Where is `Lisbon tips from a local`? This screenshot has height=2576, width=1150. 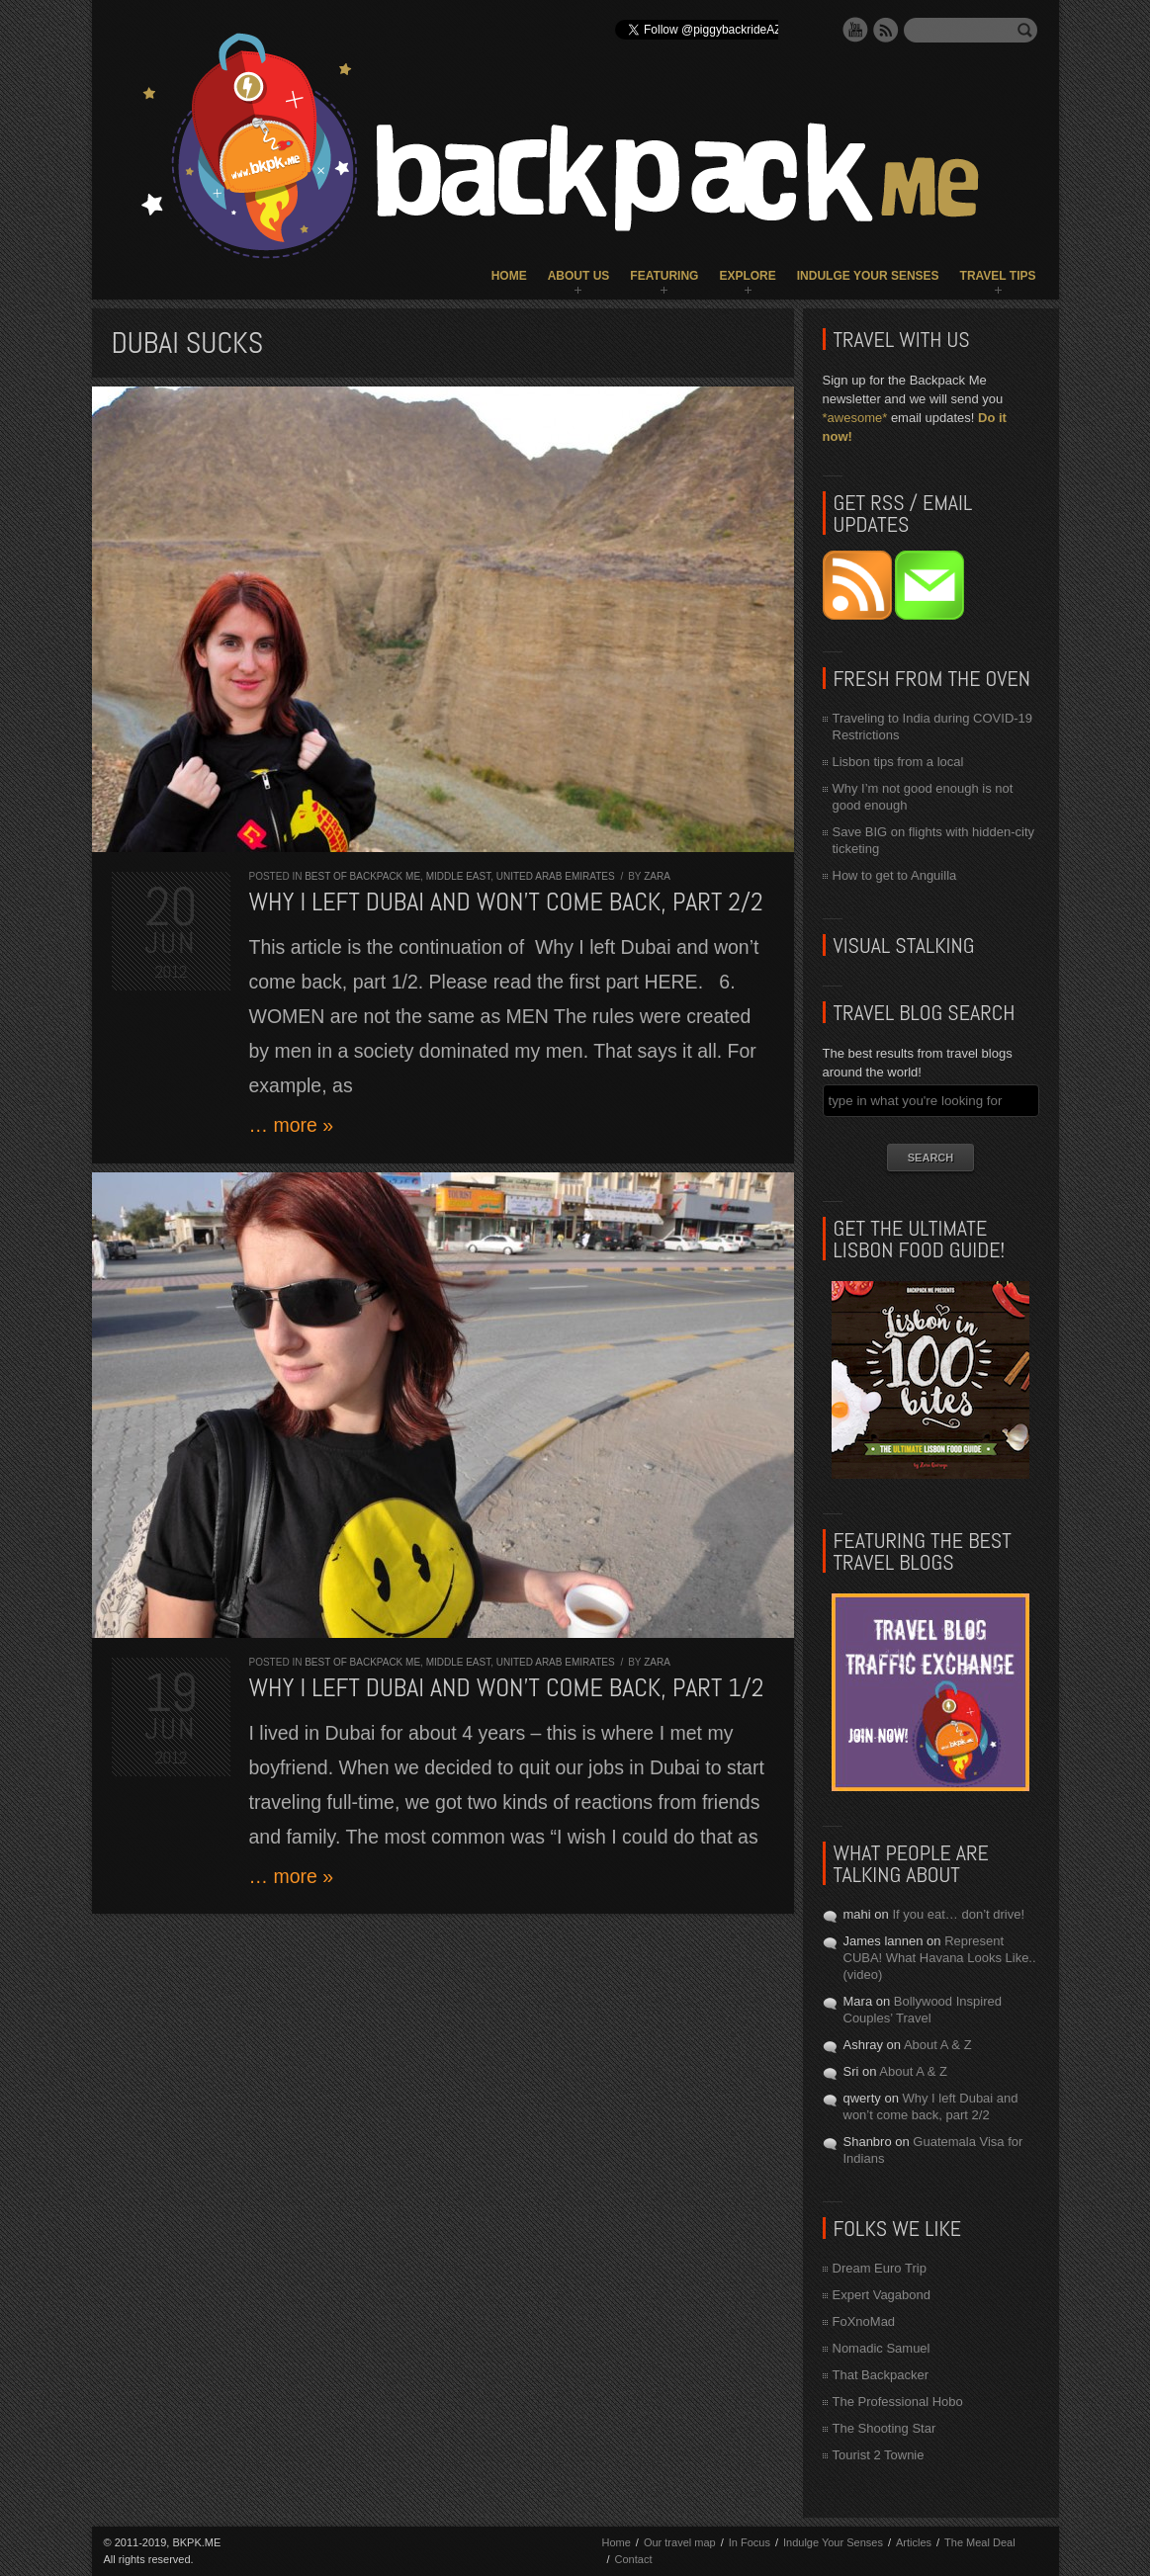 Lisbon tips from a local is located at coordinates (898, 761).